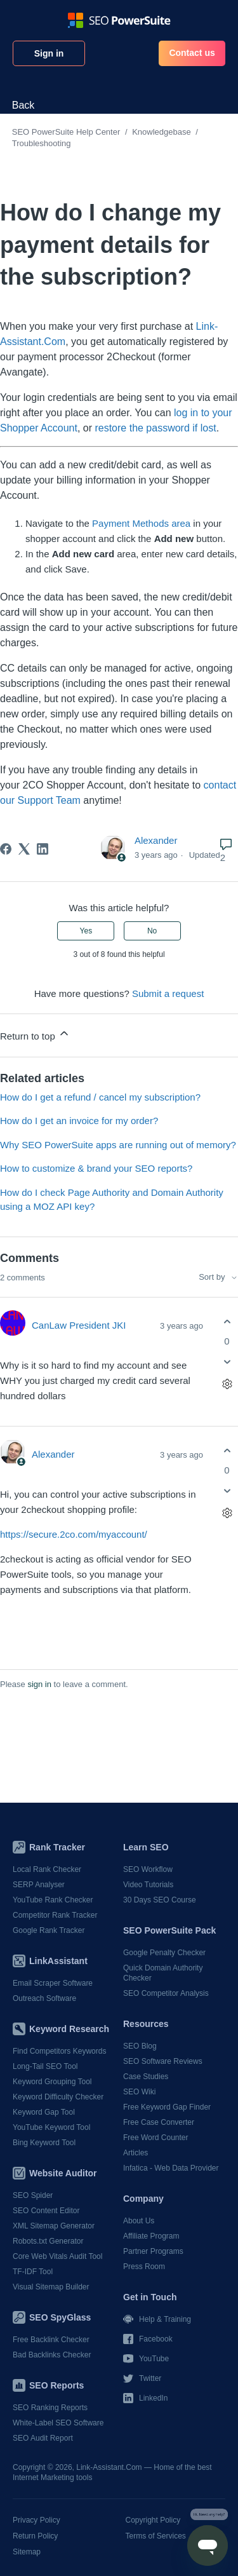 The image size is (238, 2576). What do you see at coordinates (51, 2339) in the screenshot?
I see `Free Backlink Checker` at bounding box center [51, 2339].